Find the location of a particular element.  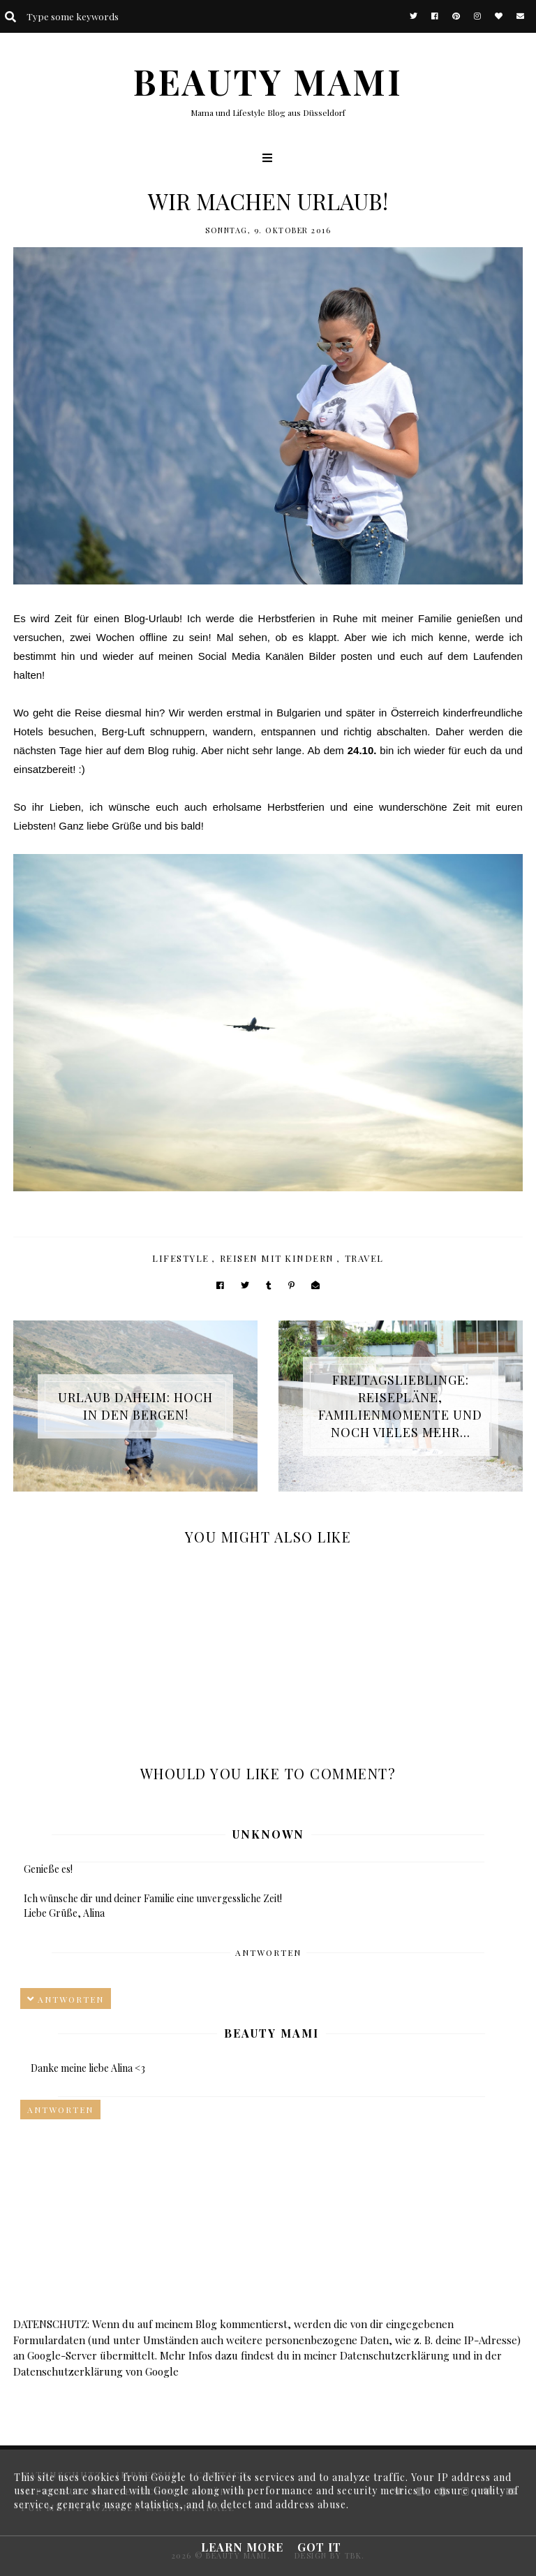

Datenschutzerklärung is located at coordinates (394, 2355).